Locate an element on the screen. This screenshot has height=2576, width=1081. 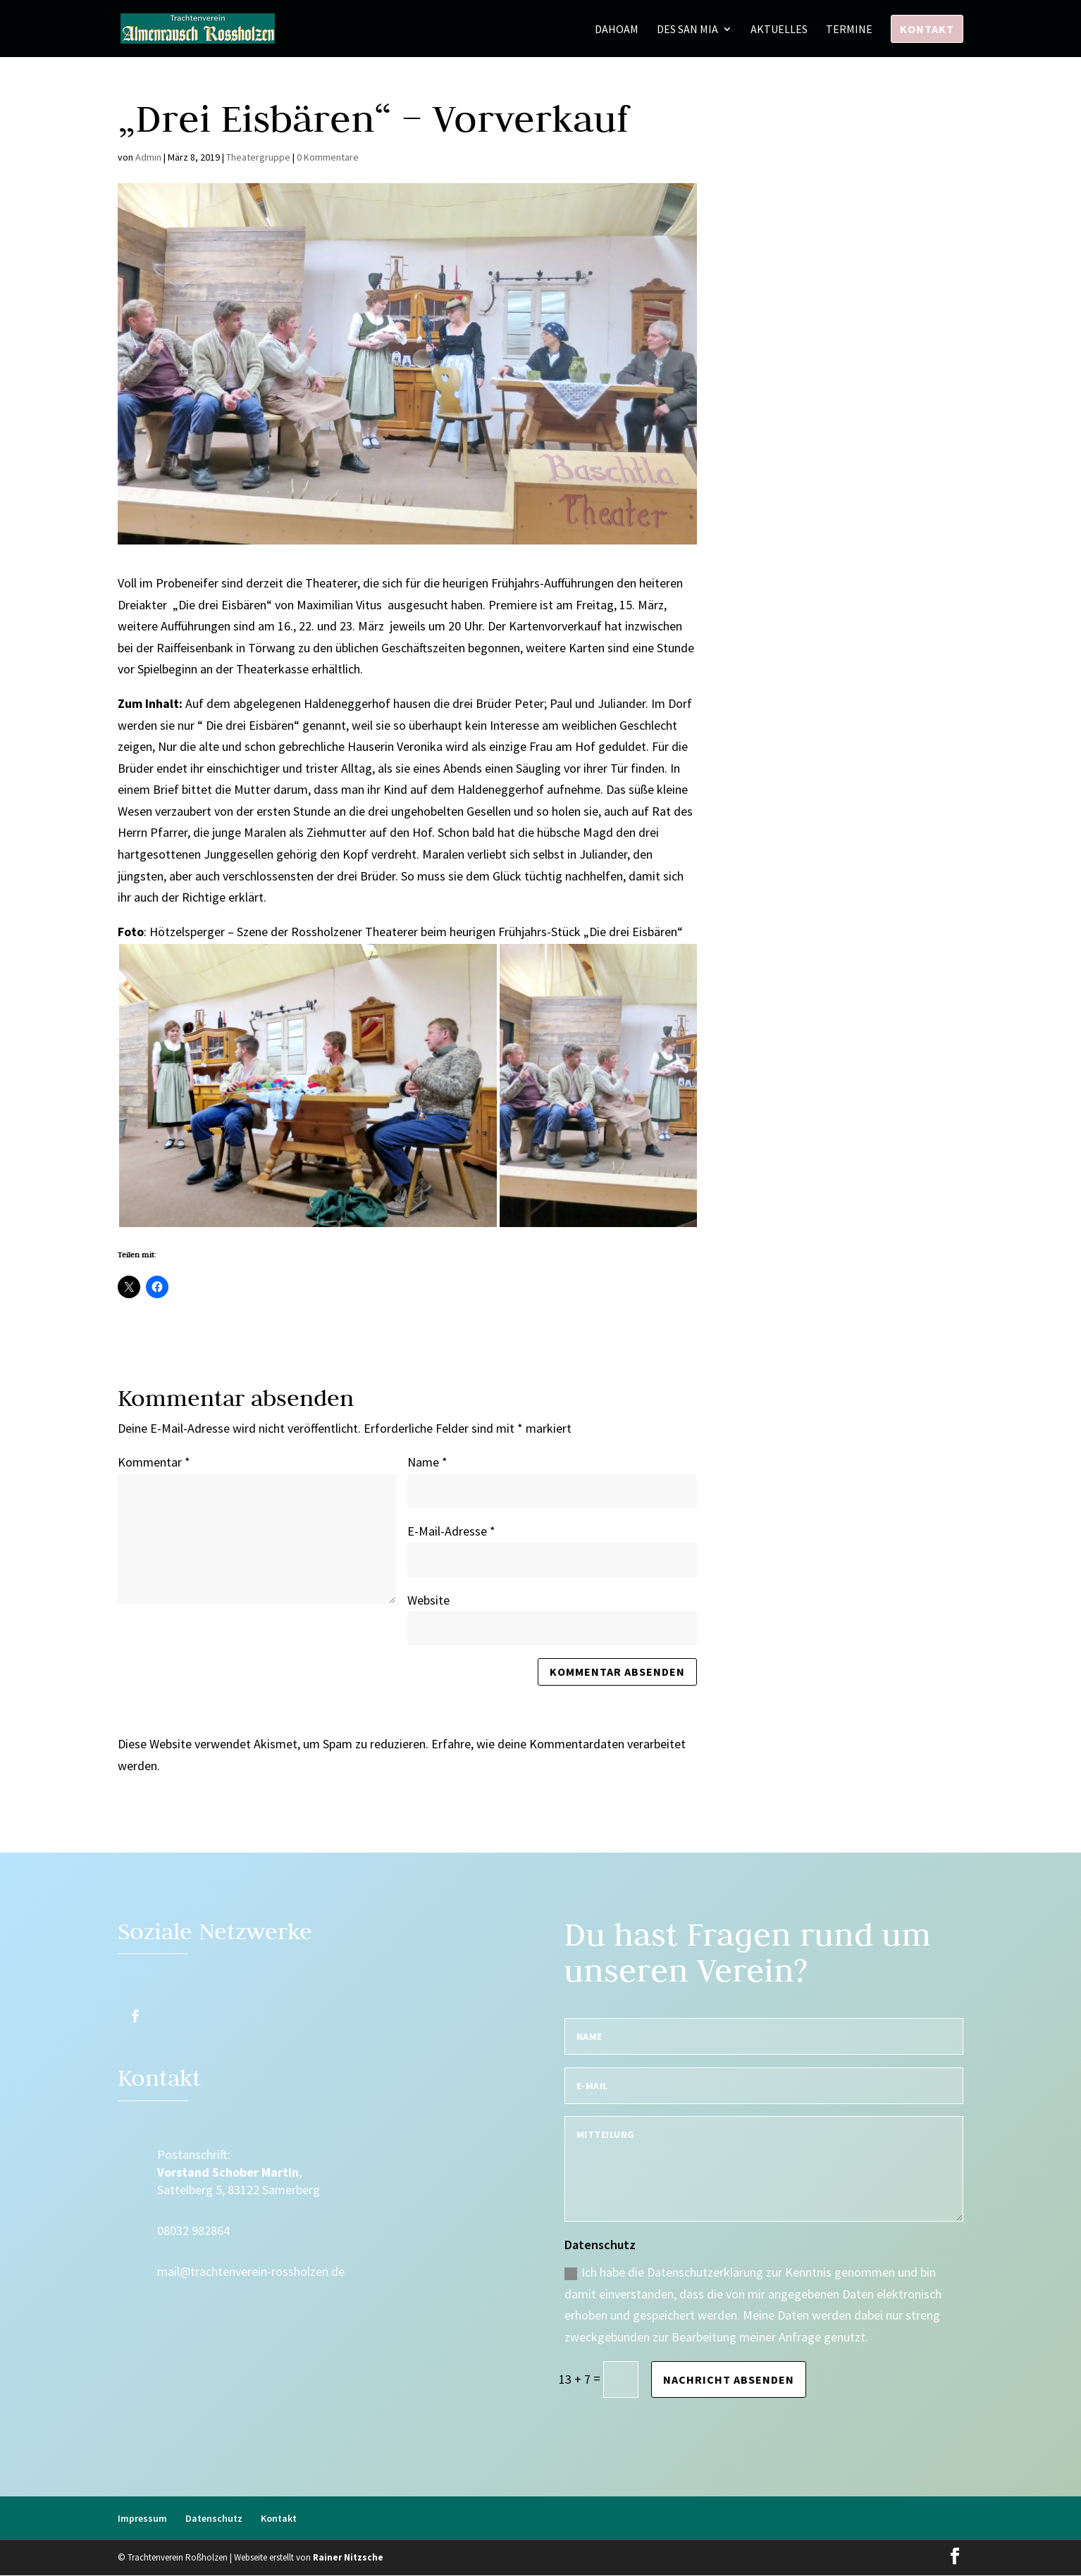
Website is located at coordinates (428, 1600).